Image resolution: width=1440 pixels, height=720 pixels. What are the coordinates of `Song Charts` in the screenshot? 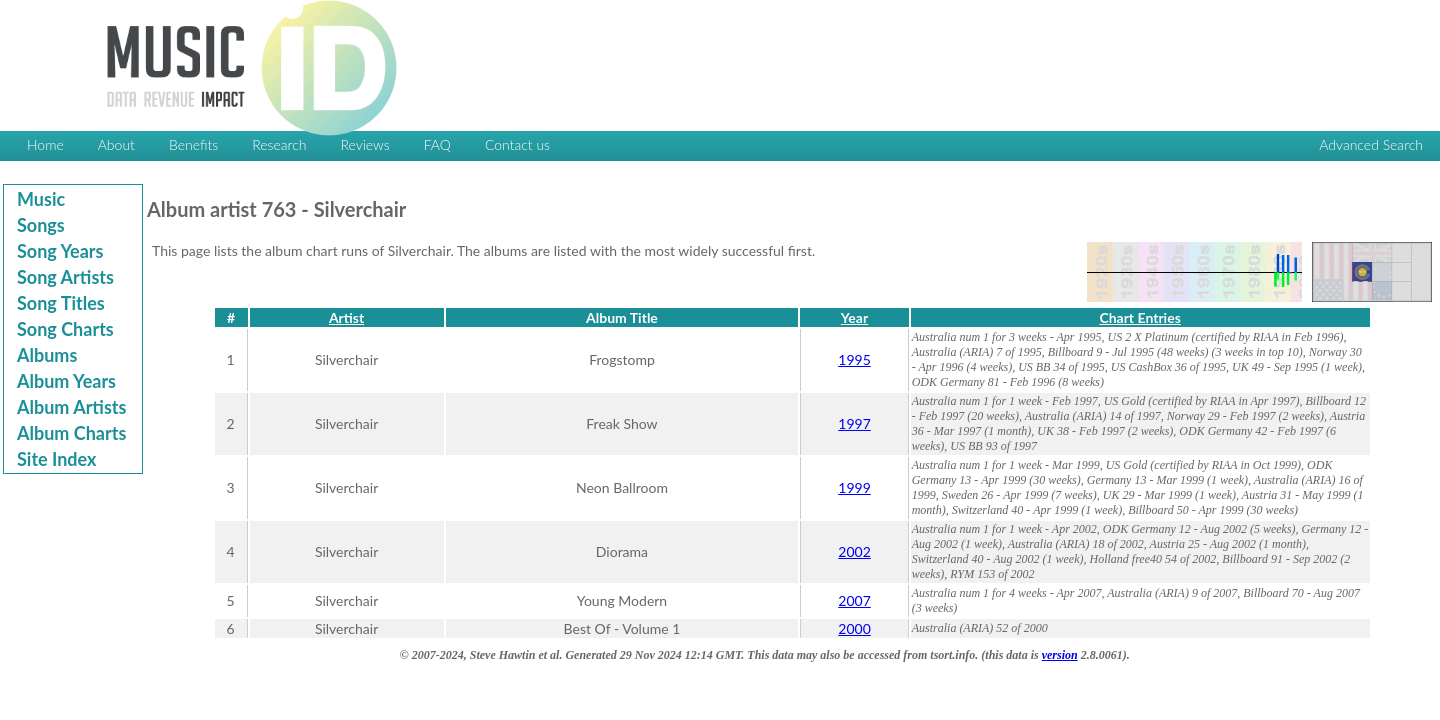 It's located at (65, 329).